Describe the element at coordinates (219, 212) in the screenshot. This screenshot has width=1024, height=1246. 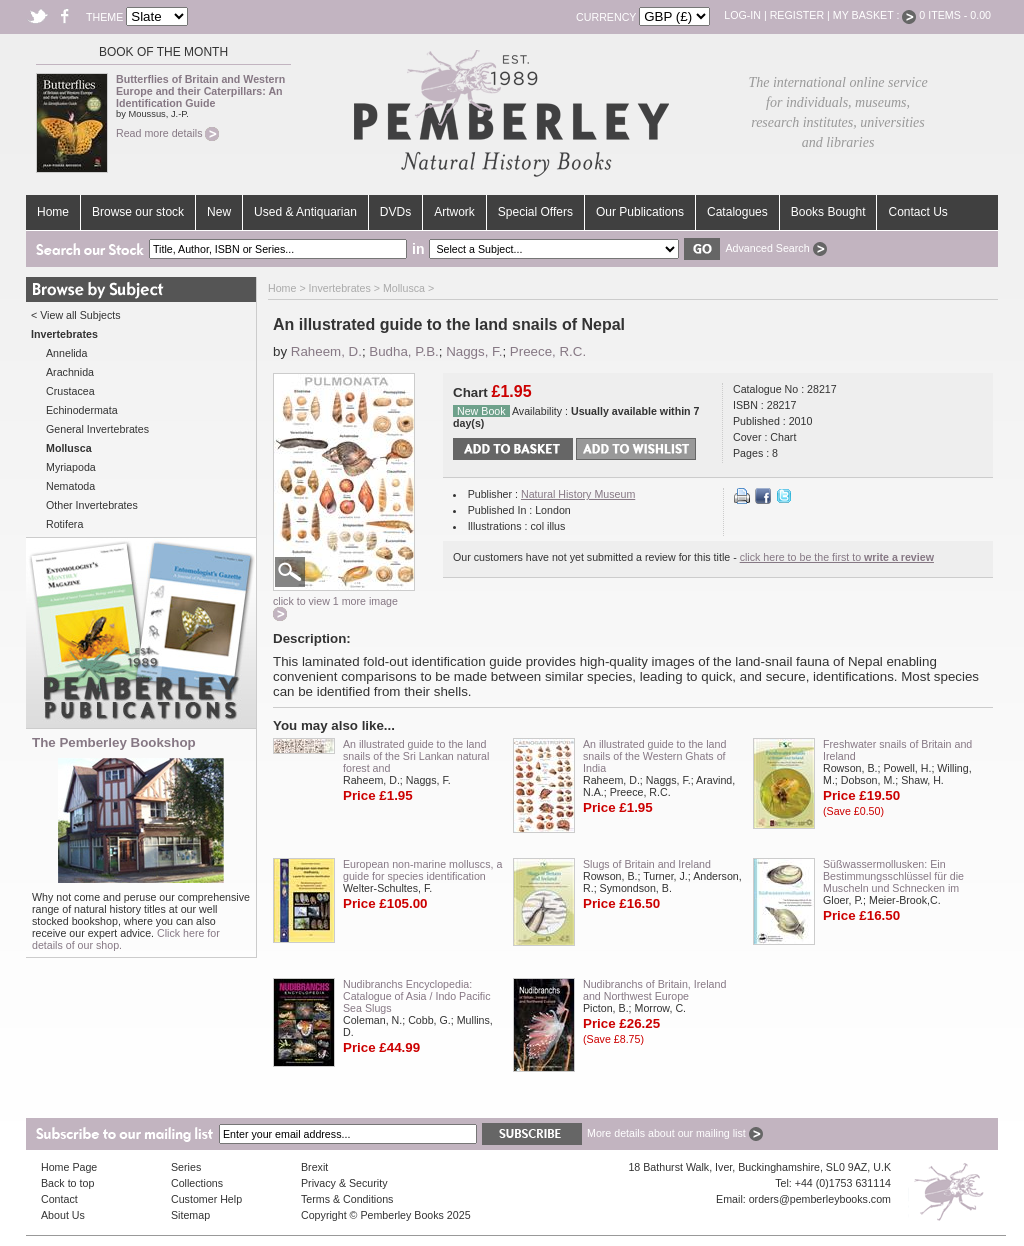
I see `New` at that location.